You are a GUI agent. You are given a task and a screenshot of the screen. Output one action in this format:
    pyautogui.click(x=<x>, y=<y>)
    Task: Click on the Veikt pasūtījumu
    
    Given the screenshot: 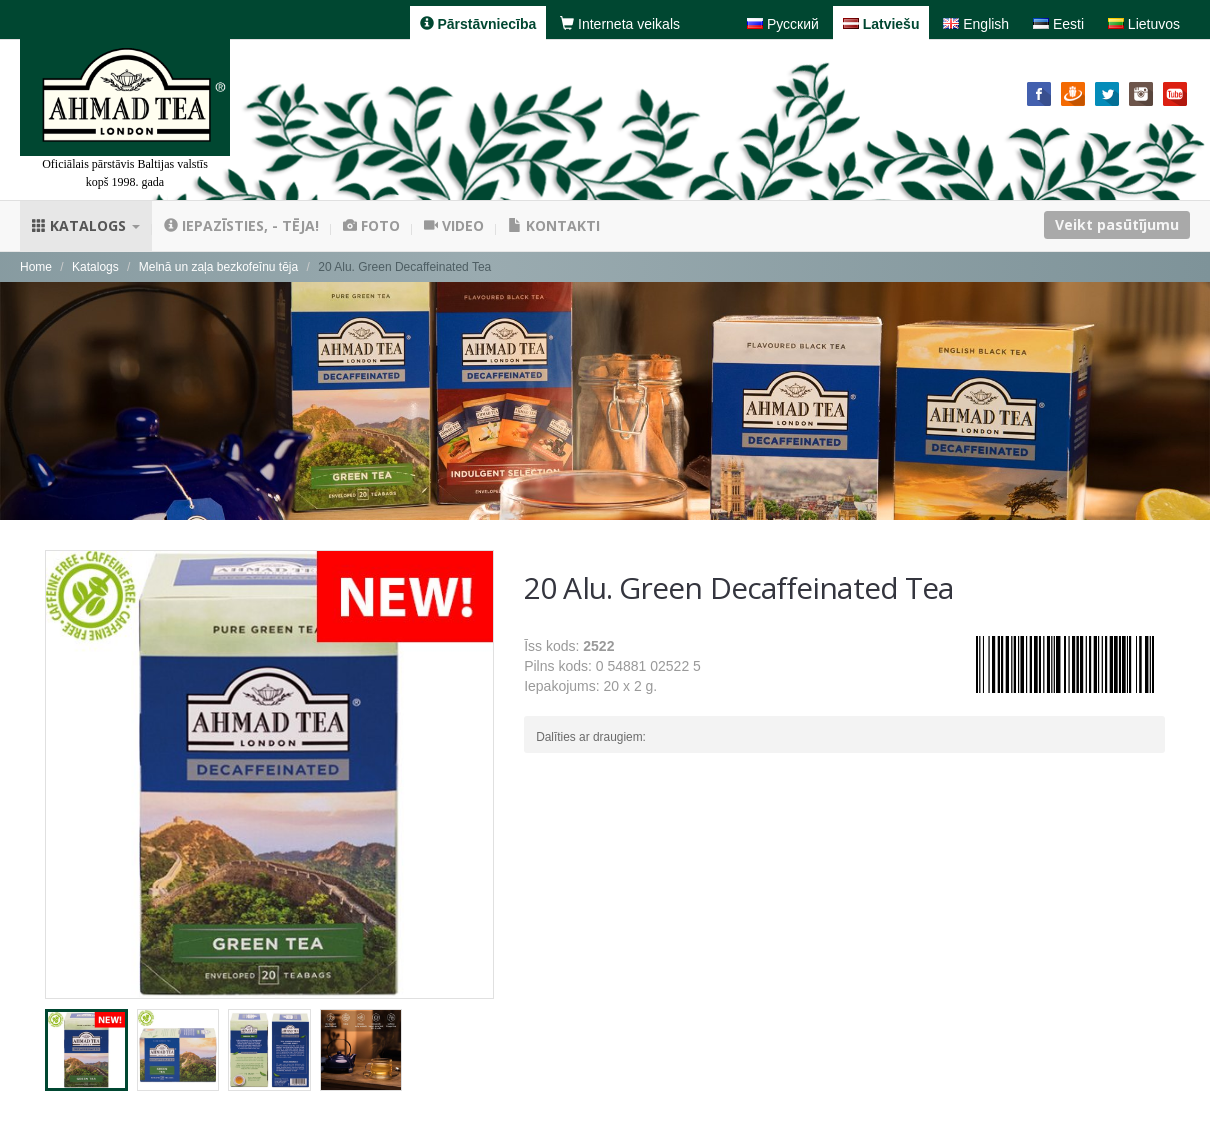 What is the action you would take?
    pyautogui.click(x=1117, y=224)
    